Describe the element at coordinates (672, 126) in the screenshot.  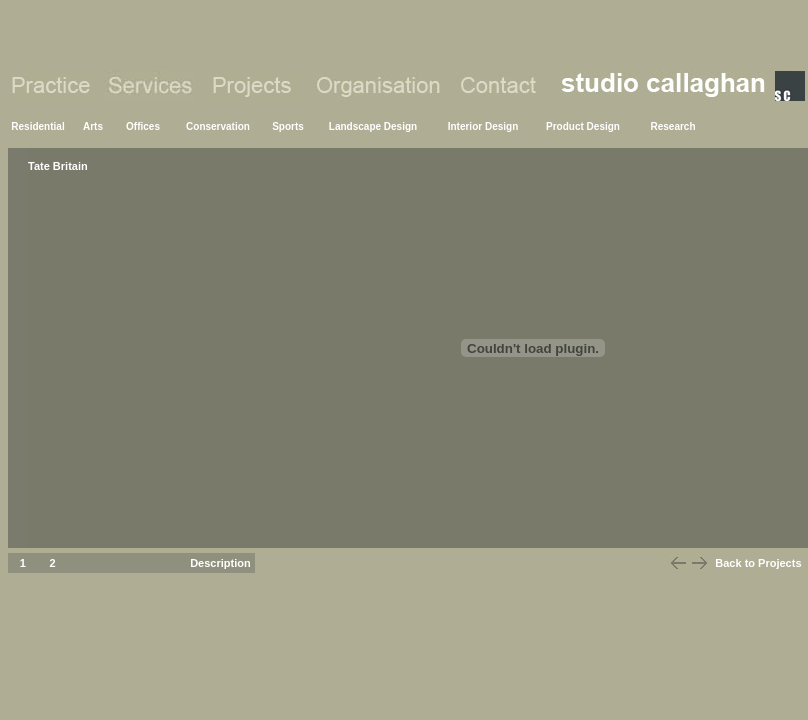
I see `Research` at that location.